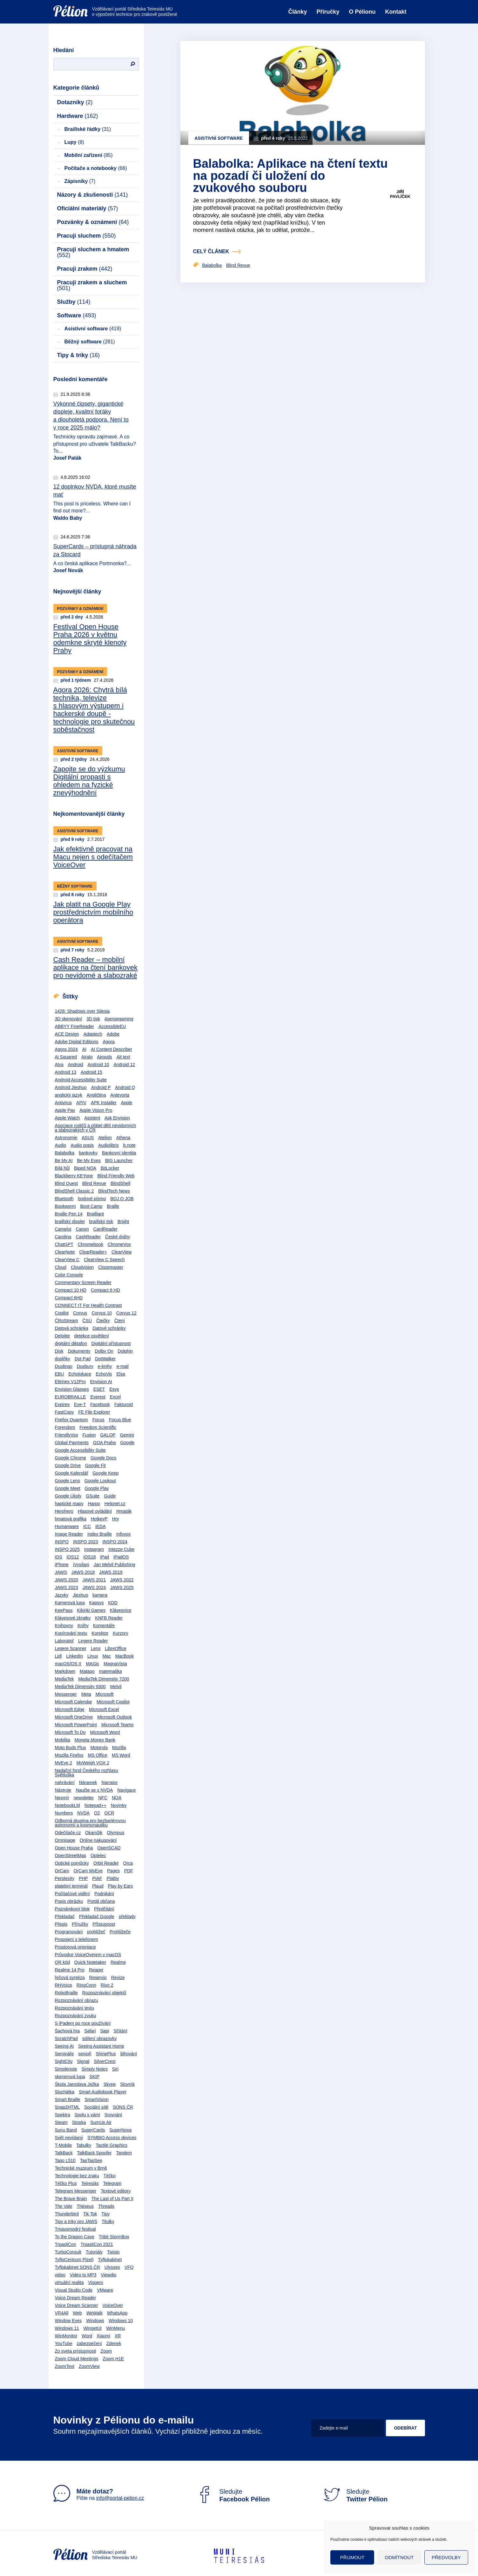 Image resolution: width=478 pixels, height=2576 pixels. What do you see at coordinates (112, 2183) in the screenshot?
I see `Telegram` at bounding box center [112, 2183].